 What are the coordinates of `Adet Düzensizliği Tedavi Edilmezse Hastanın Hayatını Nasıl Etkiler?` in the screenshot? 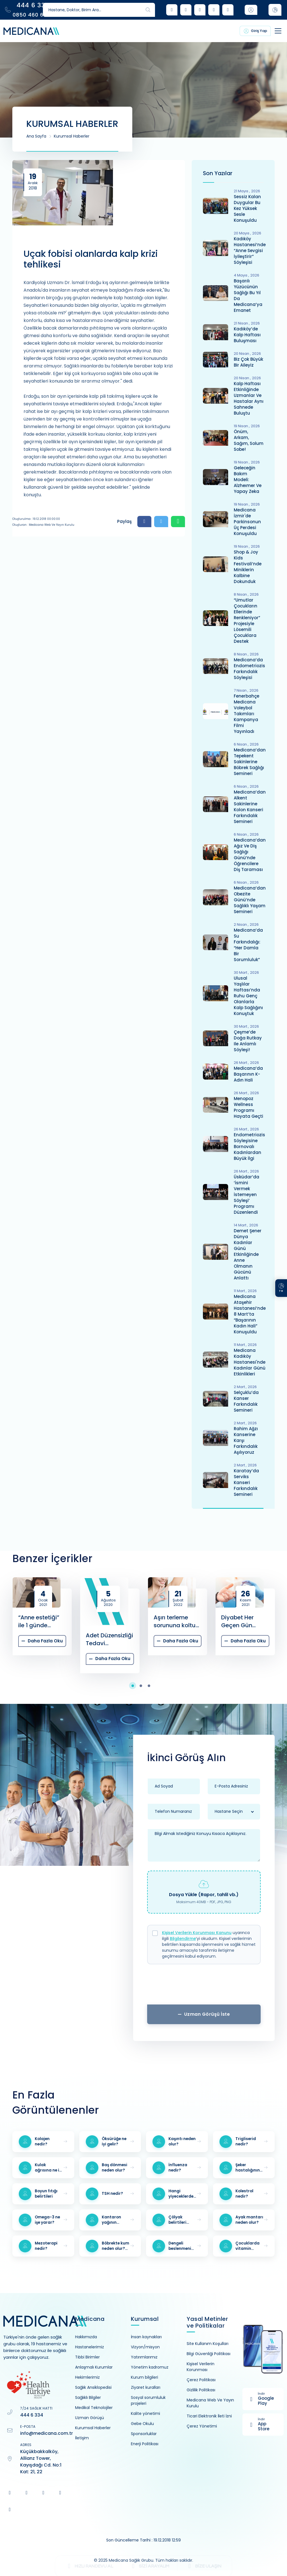 It's located at (109, 1639).